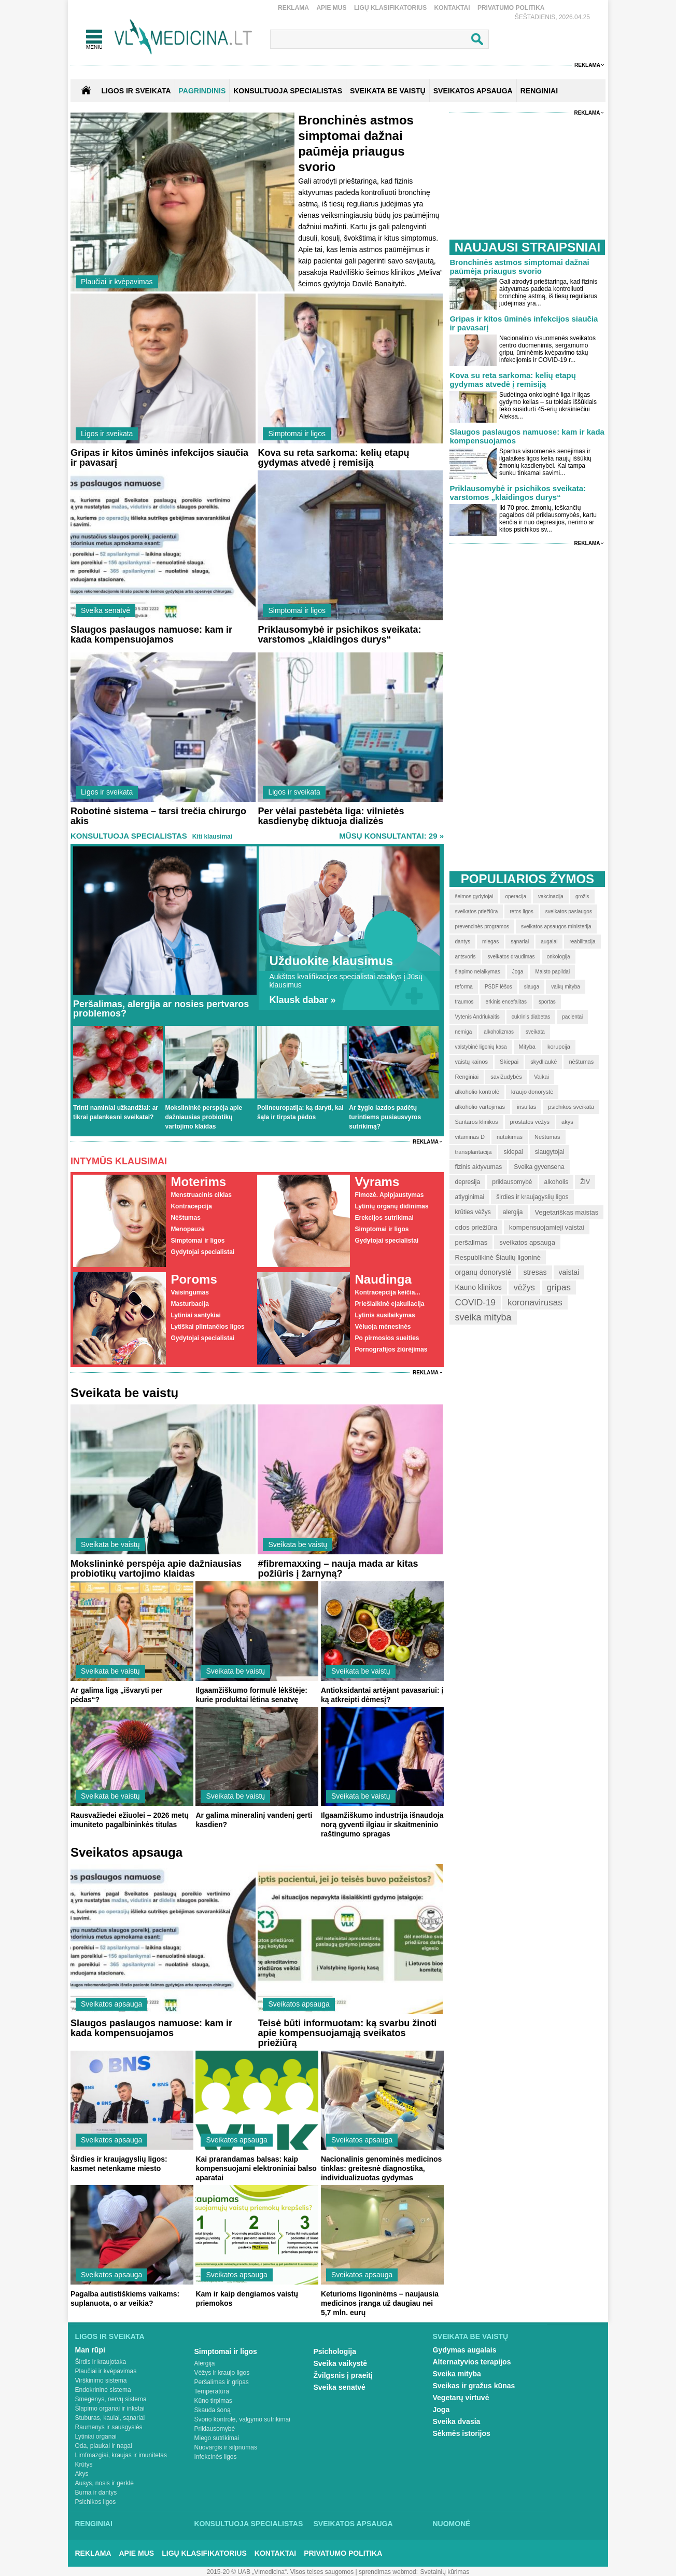 This screenshot has width=676, height=2576. What do you see at coordinates (103, 2389) in the screenshot?
I see `Endokrininė sistema` at bounding box center [103, 2389].